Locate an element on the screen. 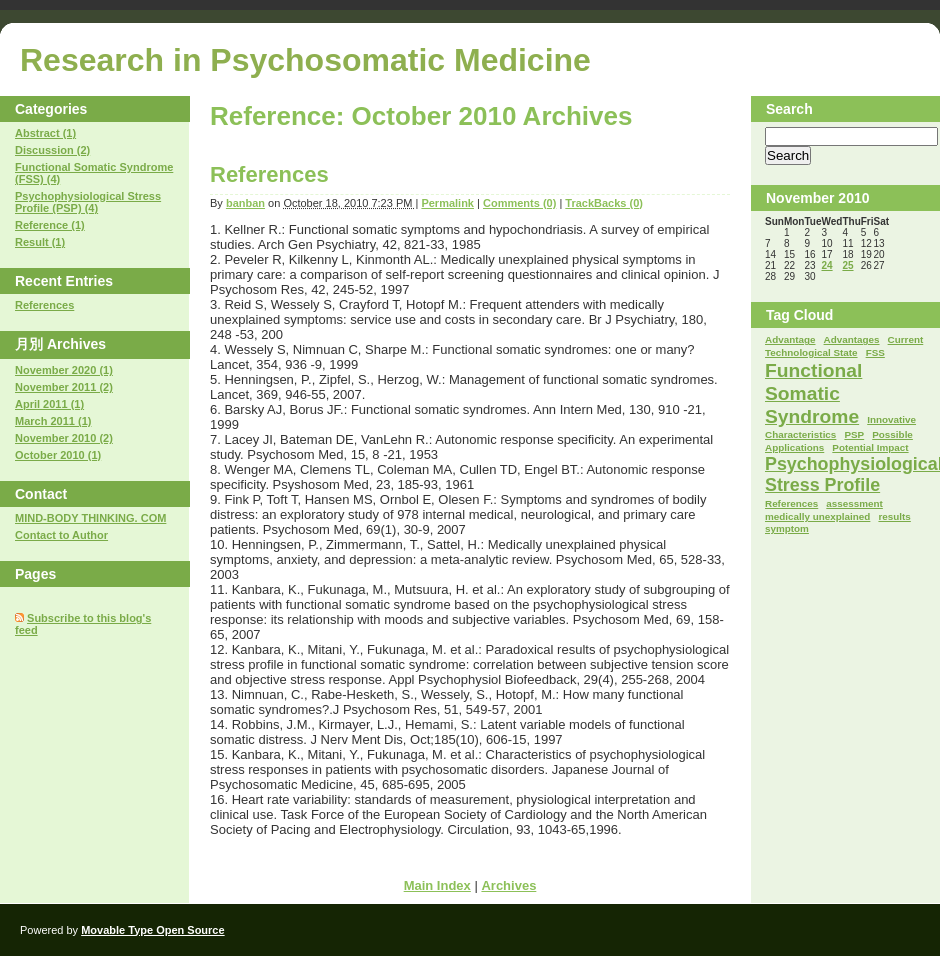  25 is located at coordinates (847, 265).